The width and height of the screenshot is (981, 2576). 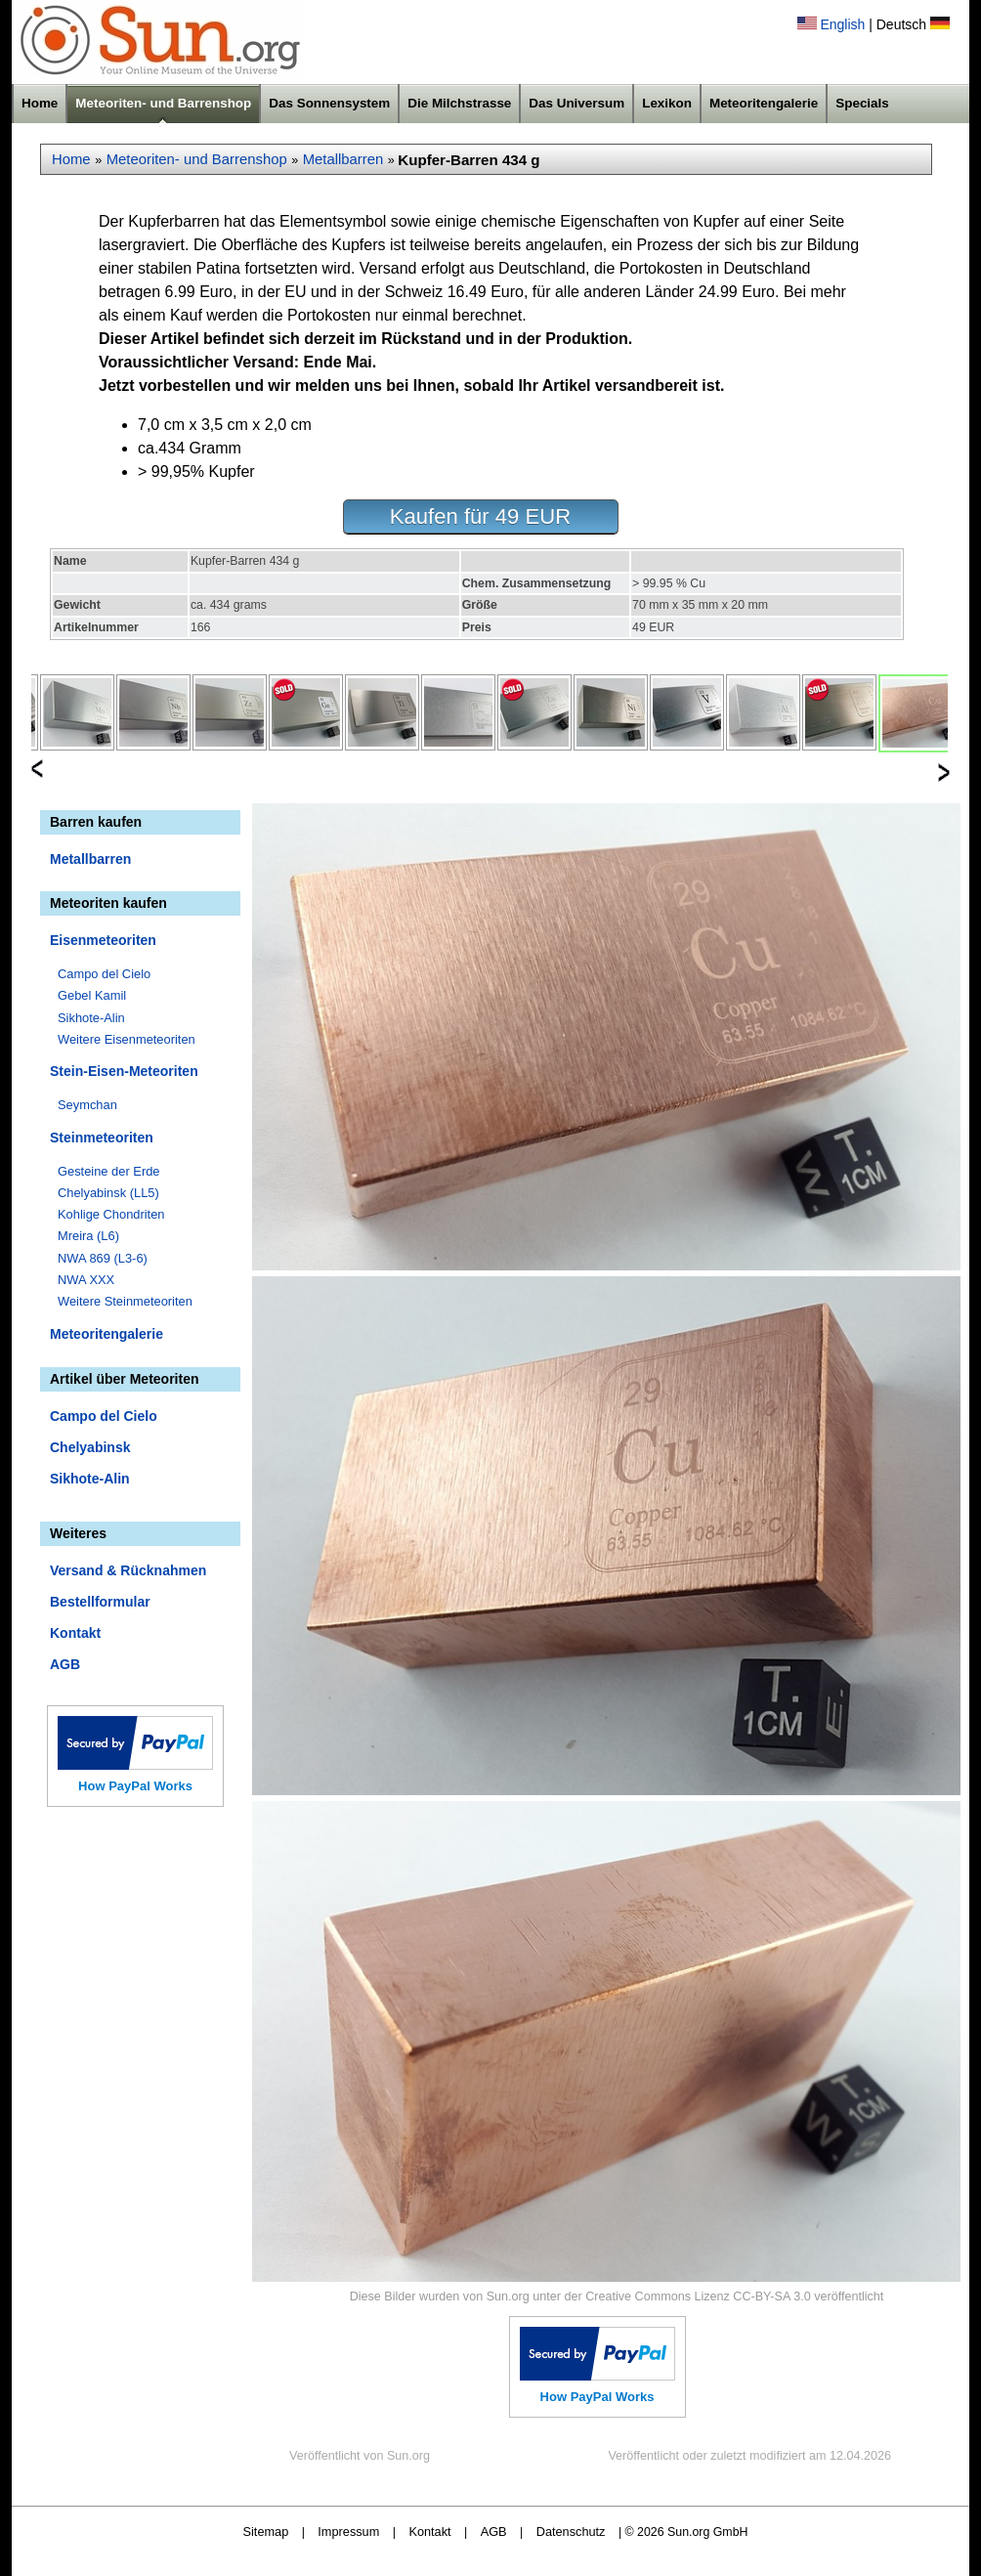 I want to click on NWA 869 (L3-6), so click(x=103, y=1258).